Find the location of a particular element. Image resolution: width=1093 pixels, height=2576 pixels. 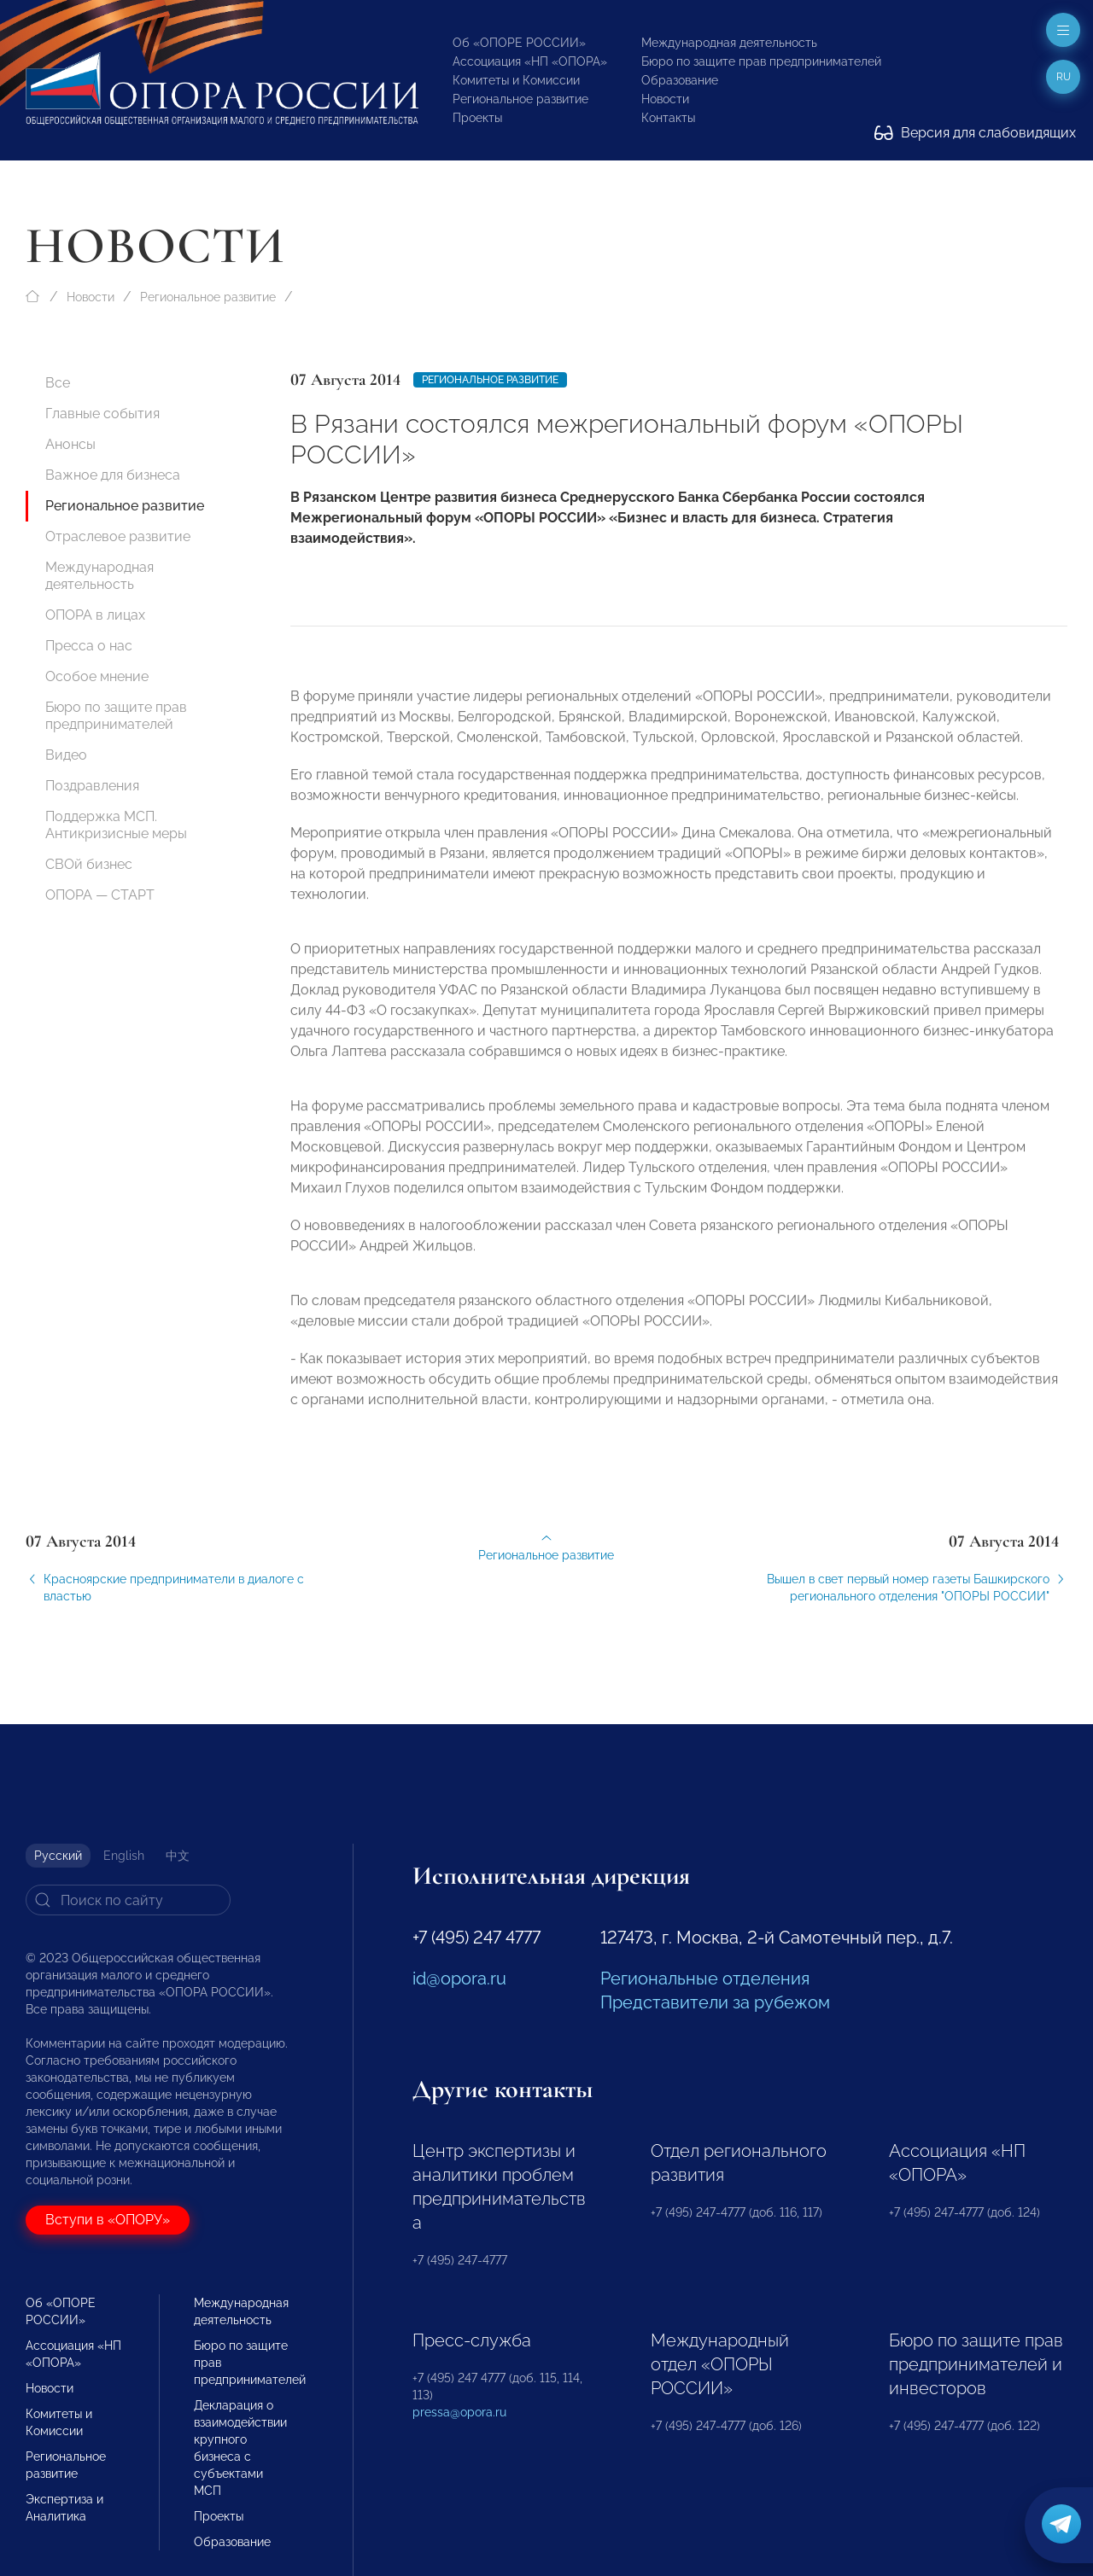

Поздравления is located at coordinates (92, 786).